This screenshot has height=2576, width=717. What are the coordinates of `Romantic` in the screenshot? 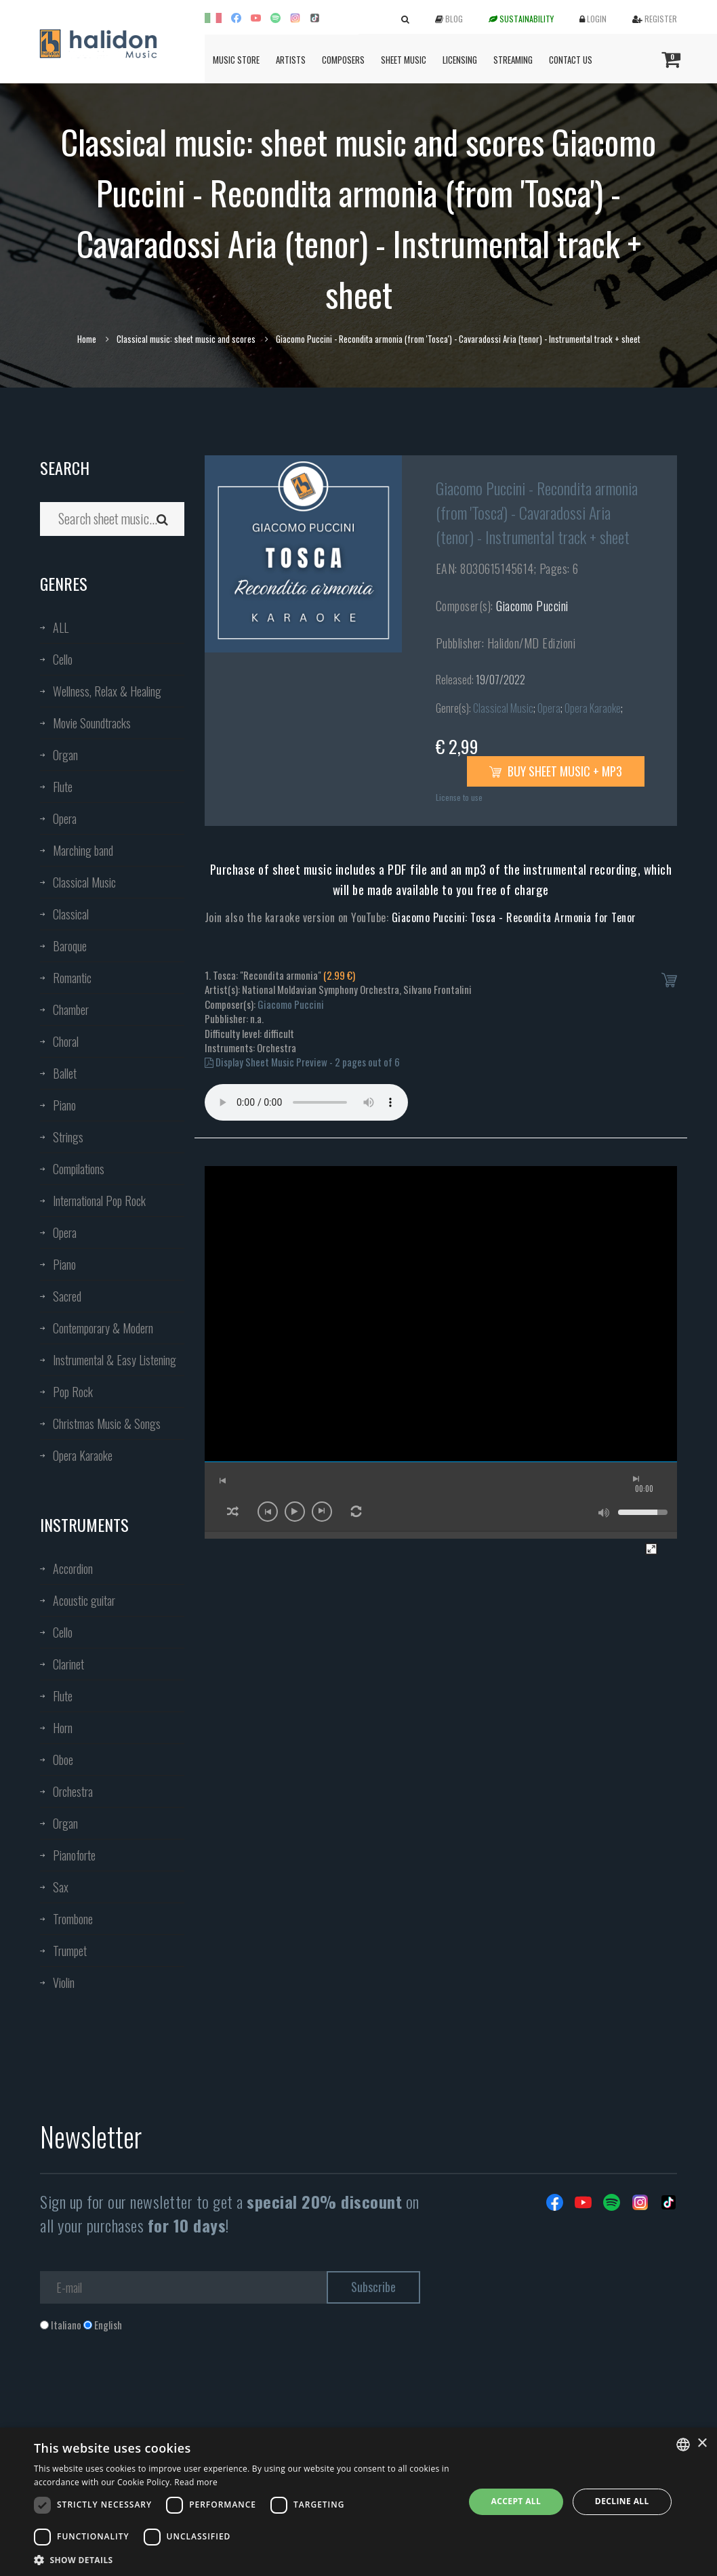 It's located at (72, 977).